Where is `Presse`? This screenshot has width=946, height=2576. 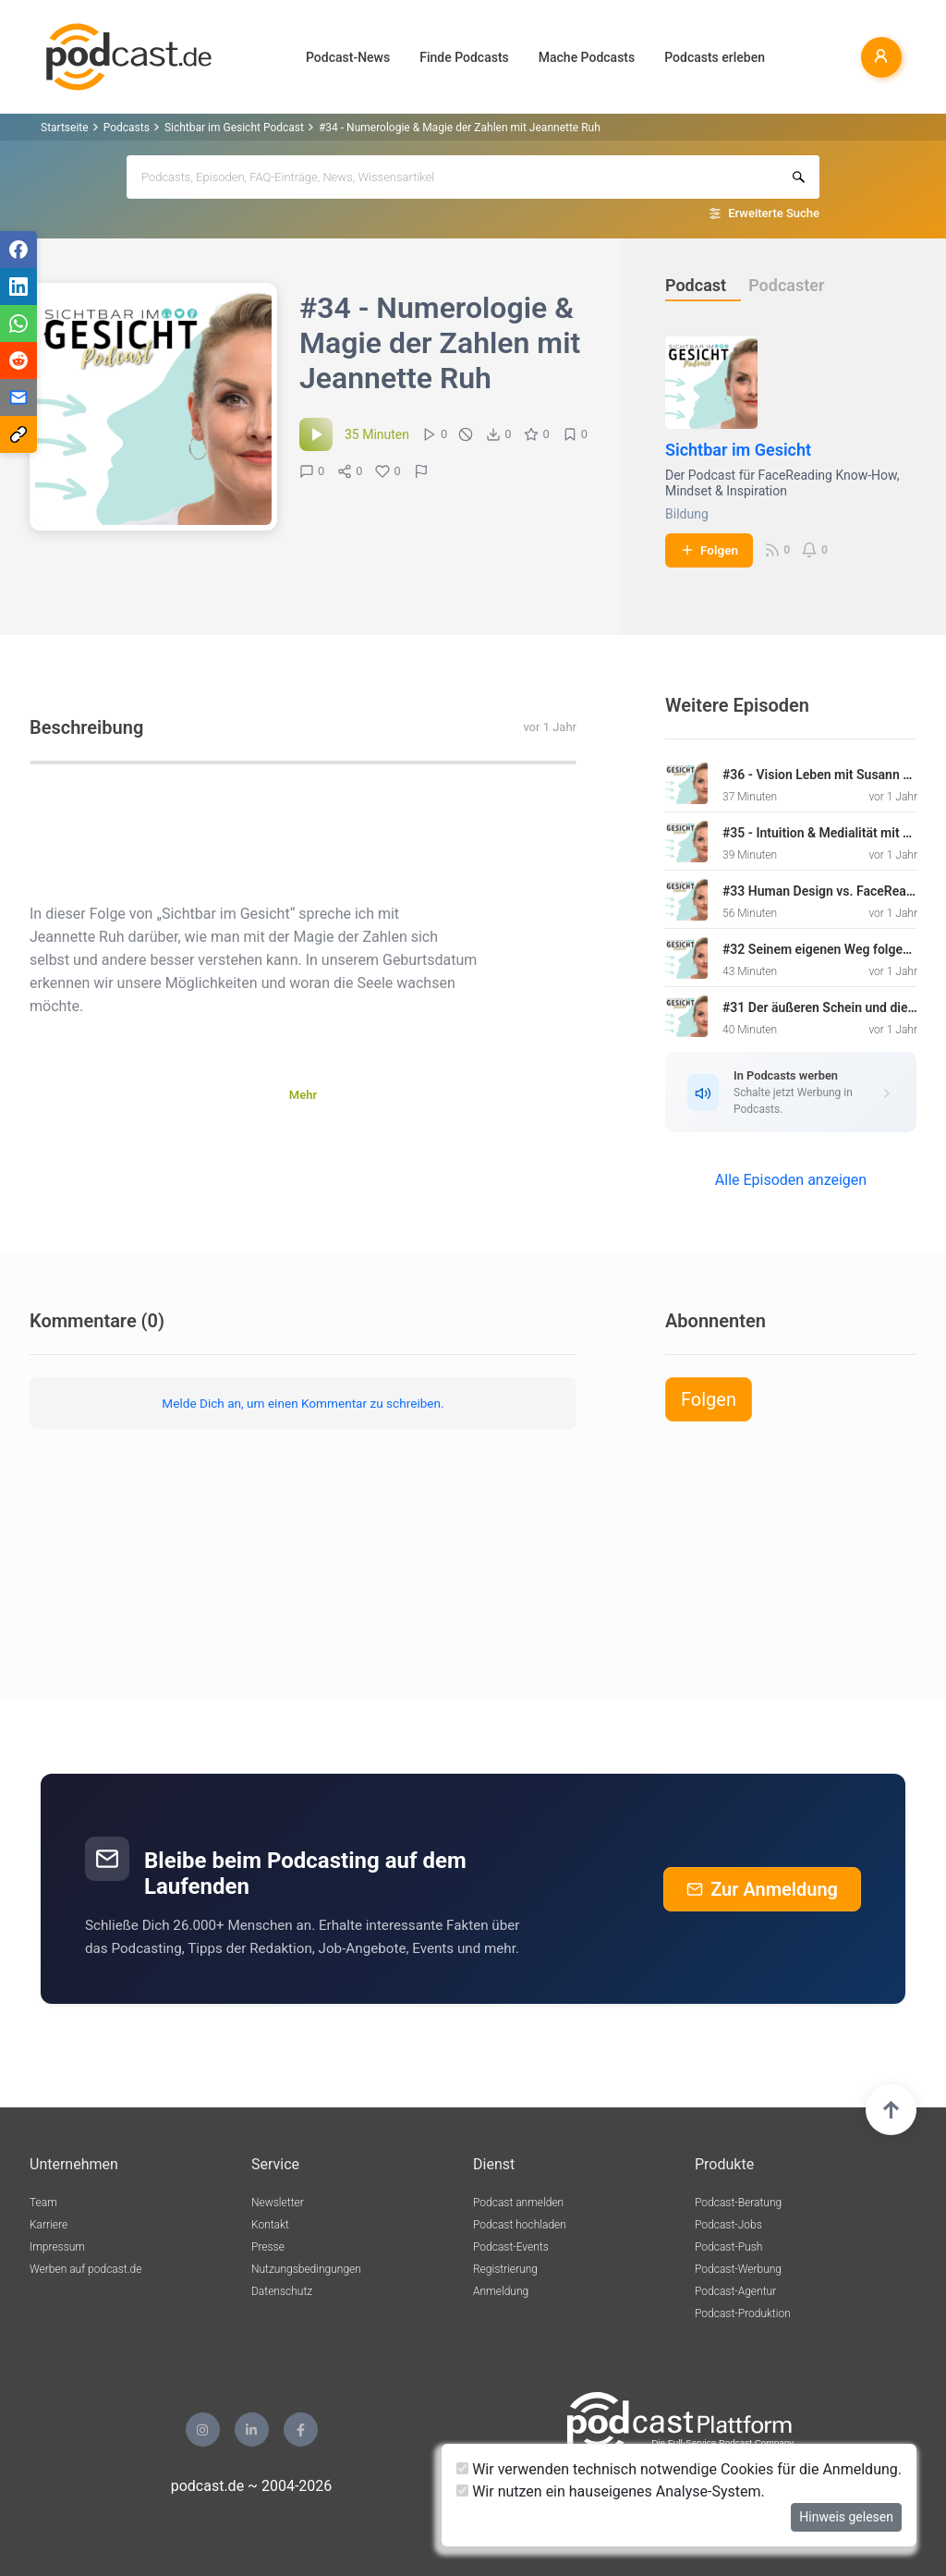
Presse is located at coordinates (268, 2246).